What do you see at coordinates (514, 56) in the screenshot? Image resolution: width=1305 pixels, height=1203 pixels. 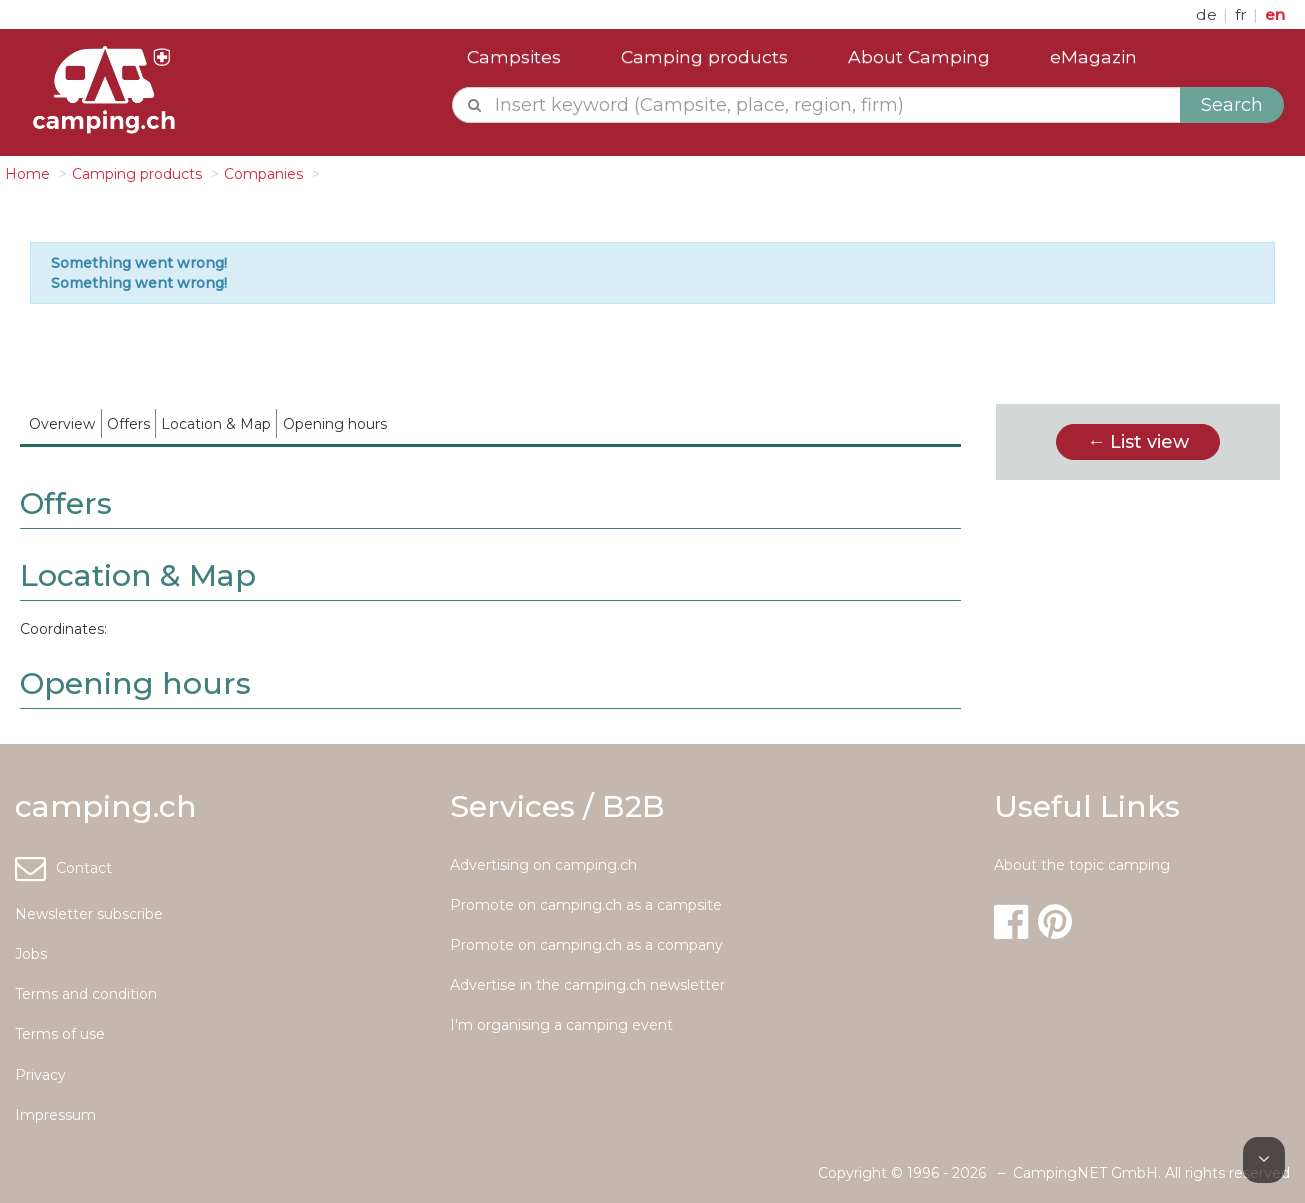 I see `Campsites` at bounding box center [514, 56].